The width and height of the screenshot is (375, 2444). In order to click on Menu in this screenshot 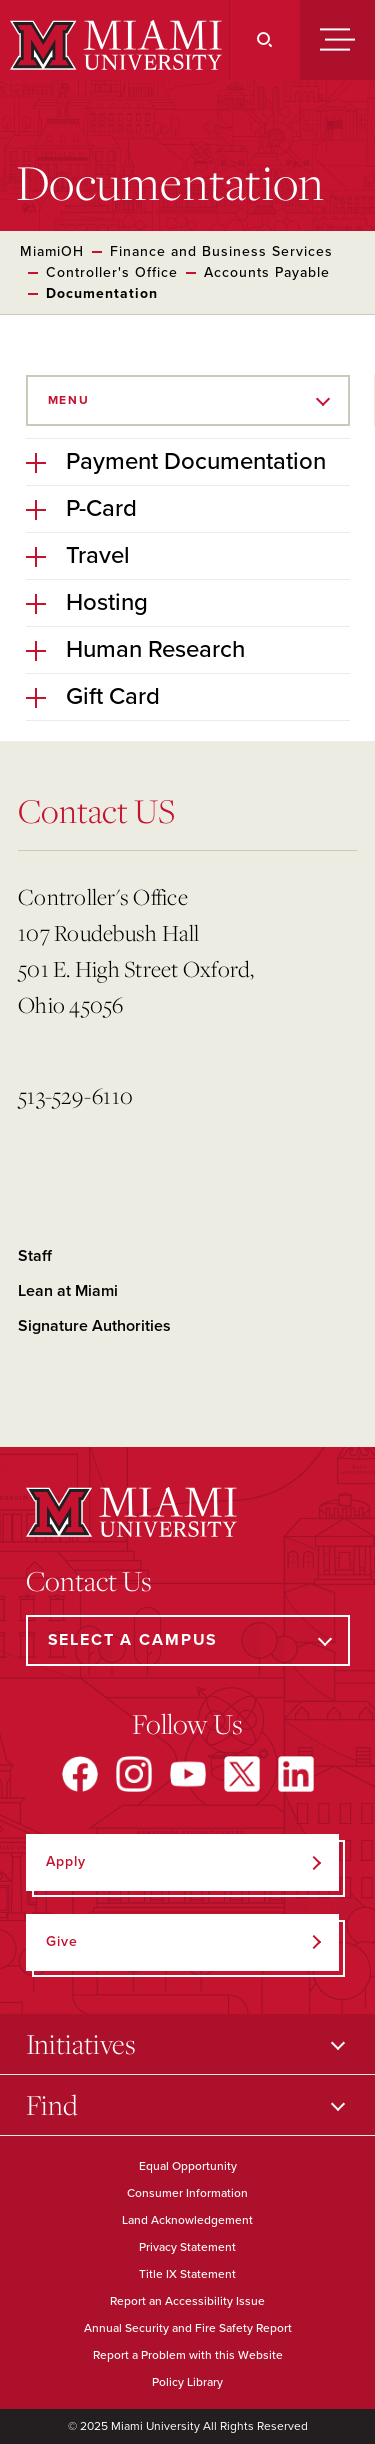, I will do `click(69, 400)`.